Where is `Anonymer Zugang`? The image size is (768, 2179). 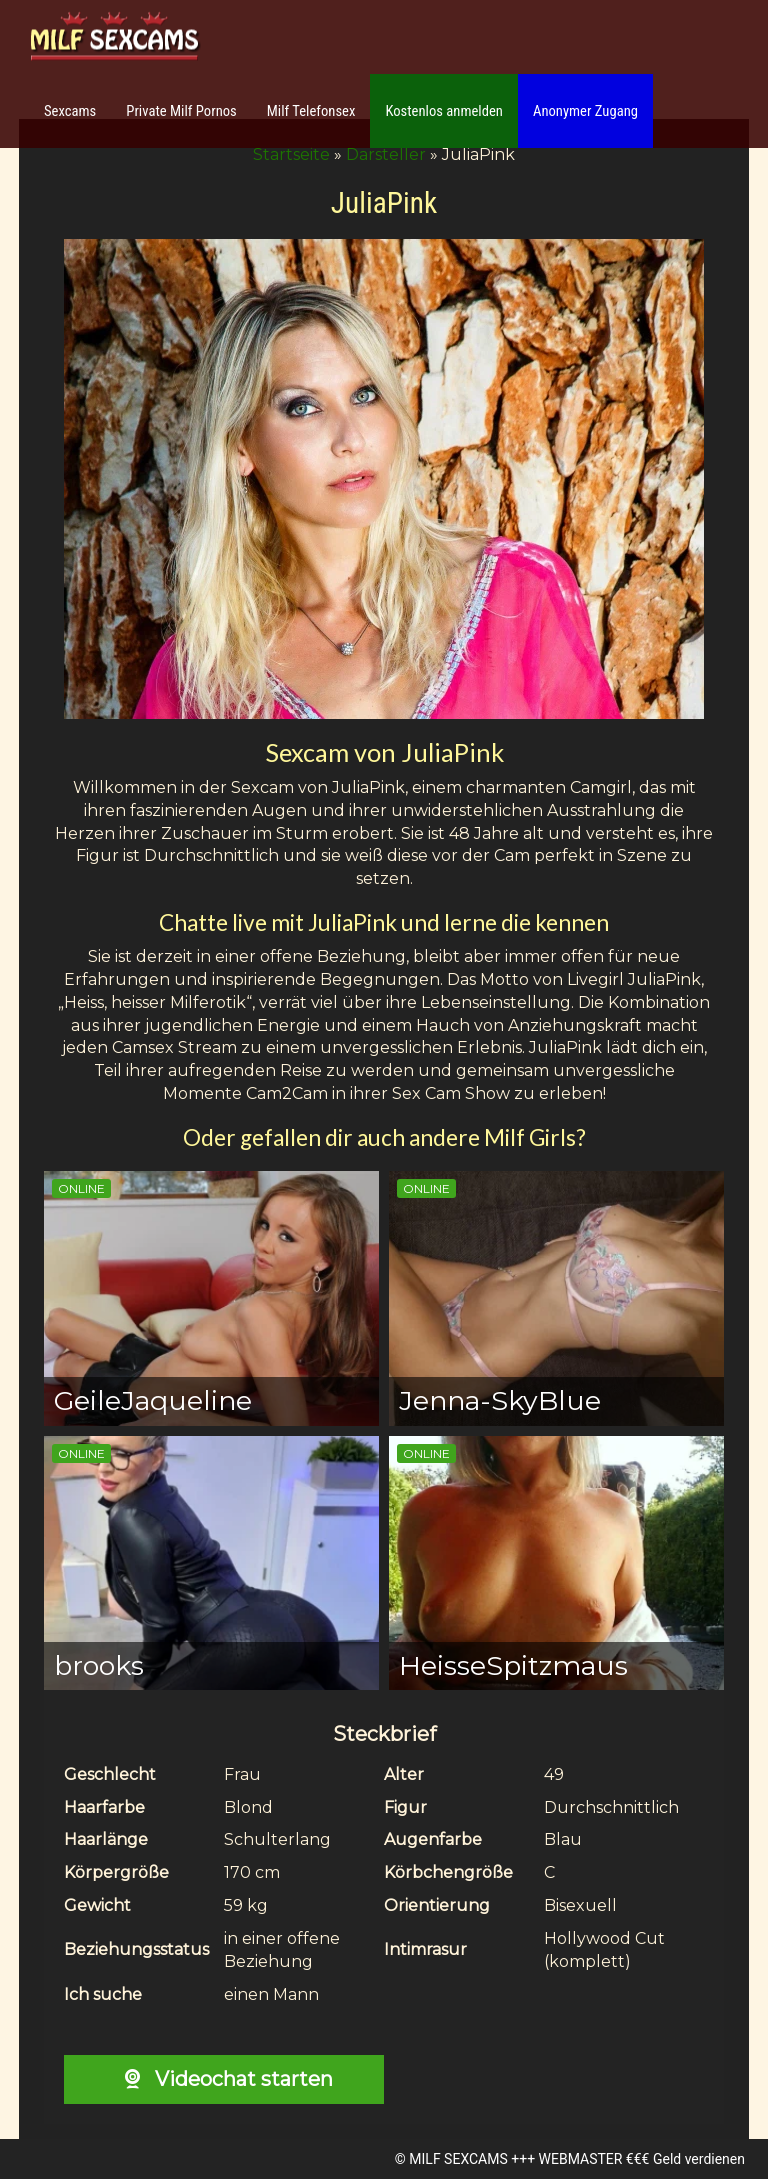 Anonymer Zugang is located at coordinates (585, 111).